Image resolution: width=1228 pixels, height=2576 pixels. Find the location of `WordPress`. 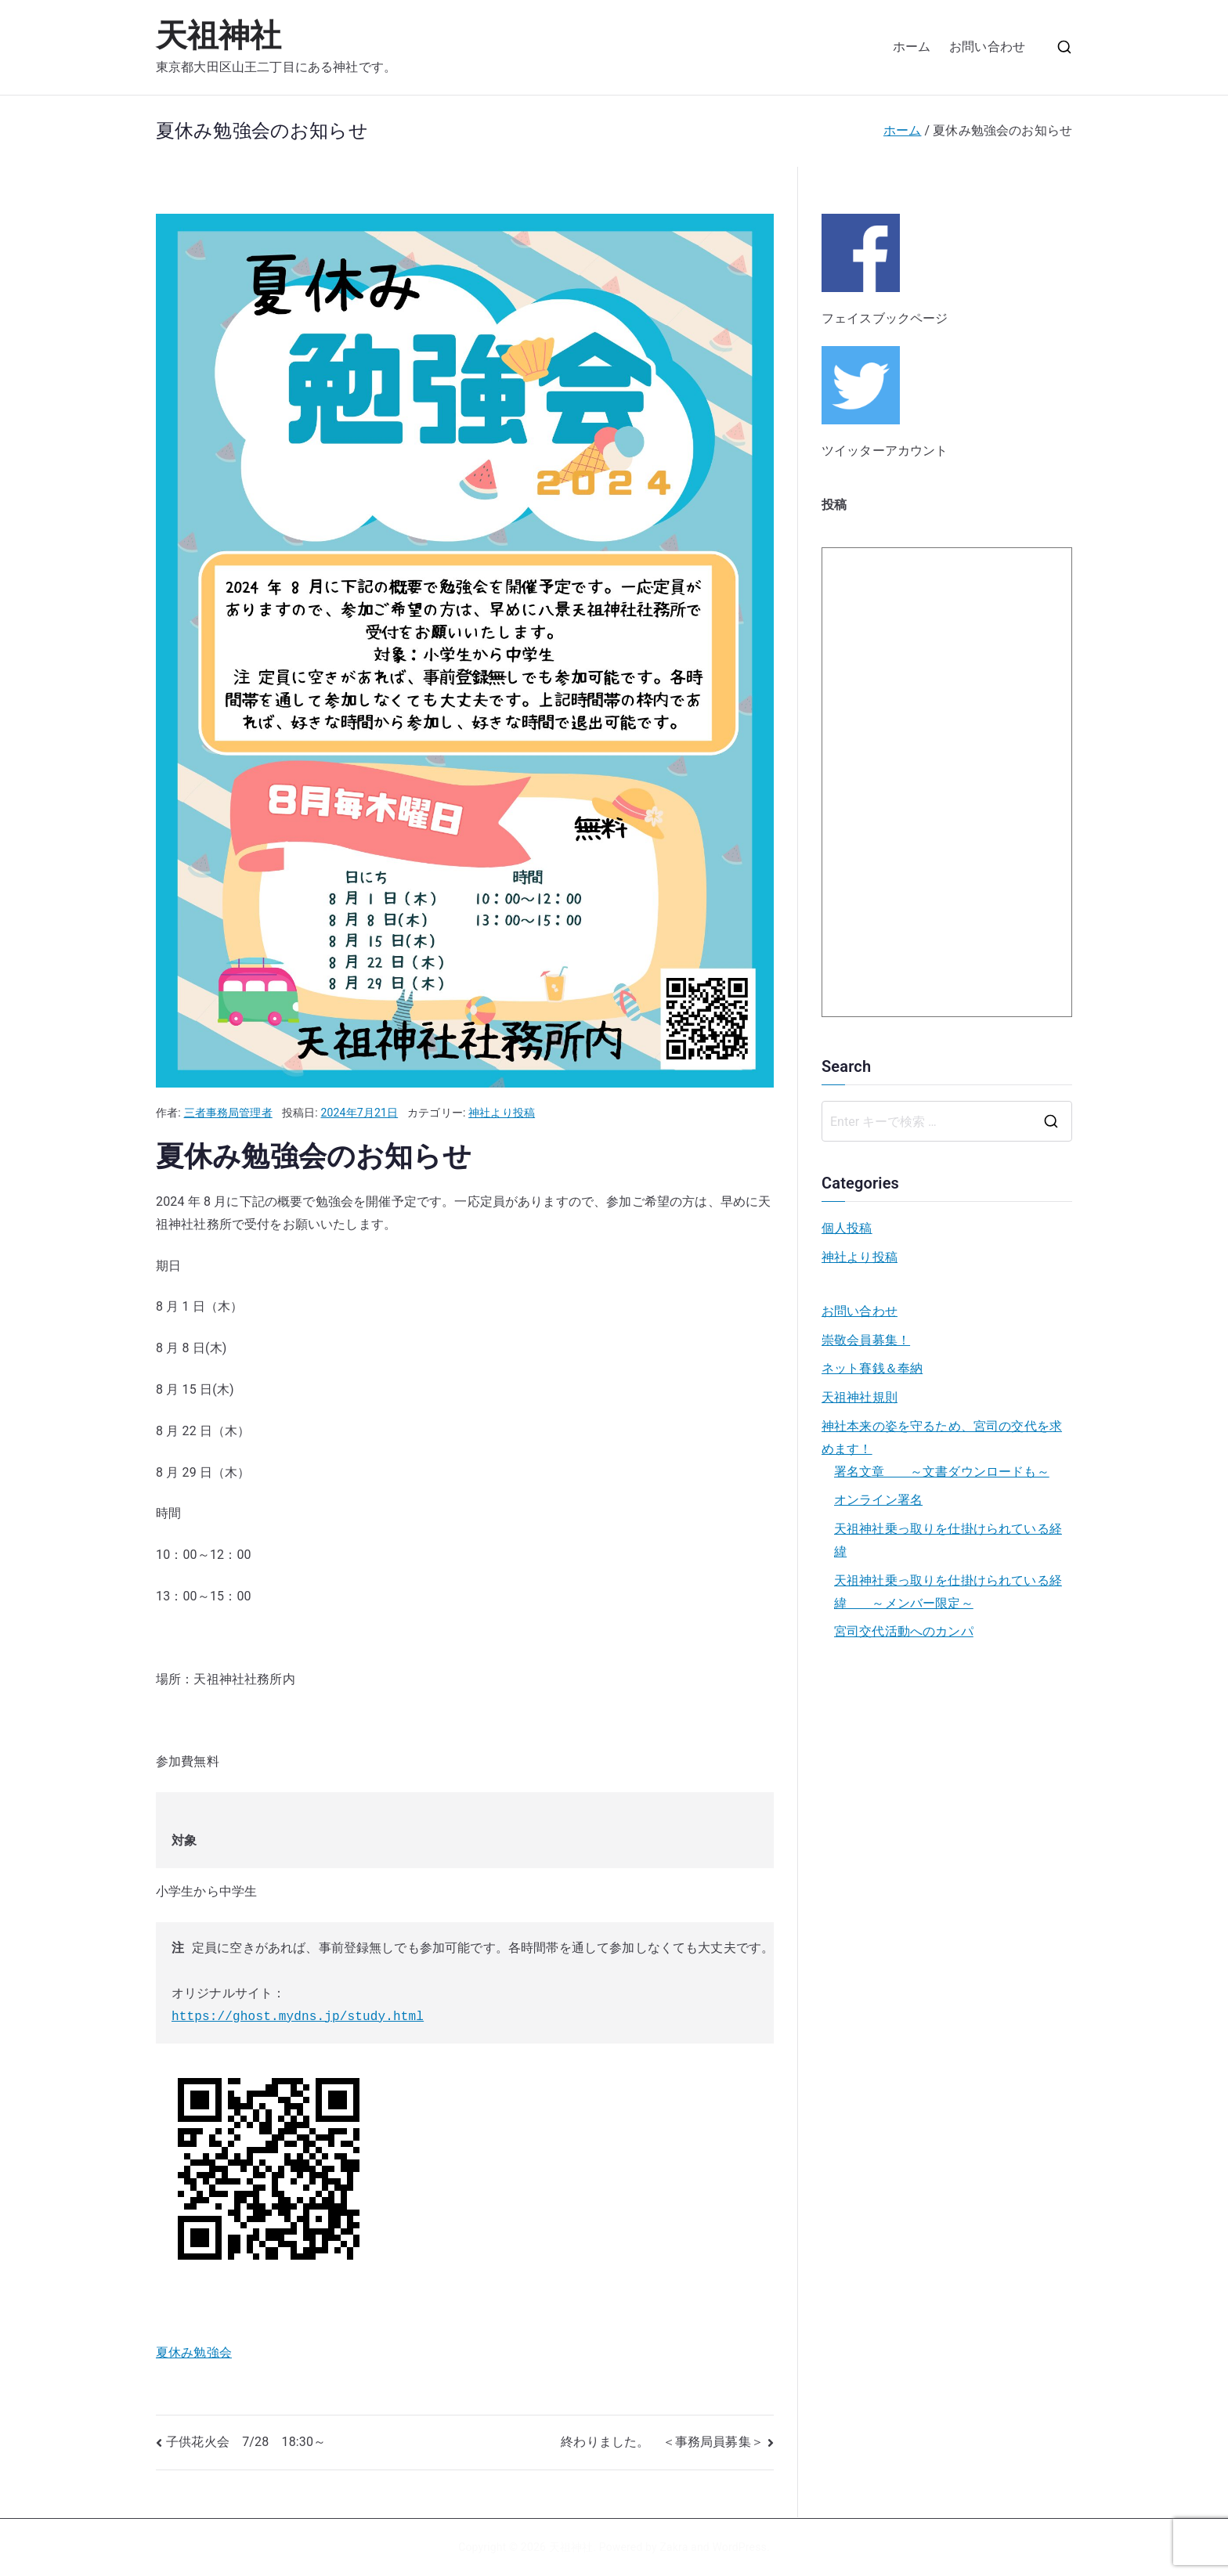

WordPress is located at coordinates (739, 2547).